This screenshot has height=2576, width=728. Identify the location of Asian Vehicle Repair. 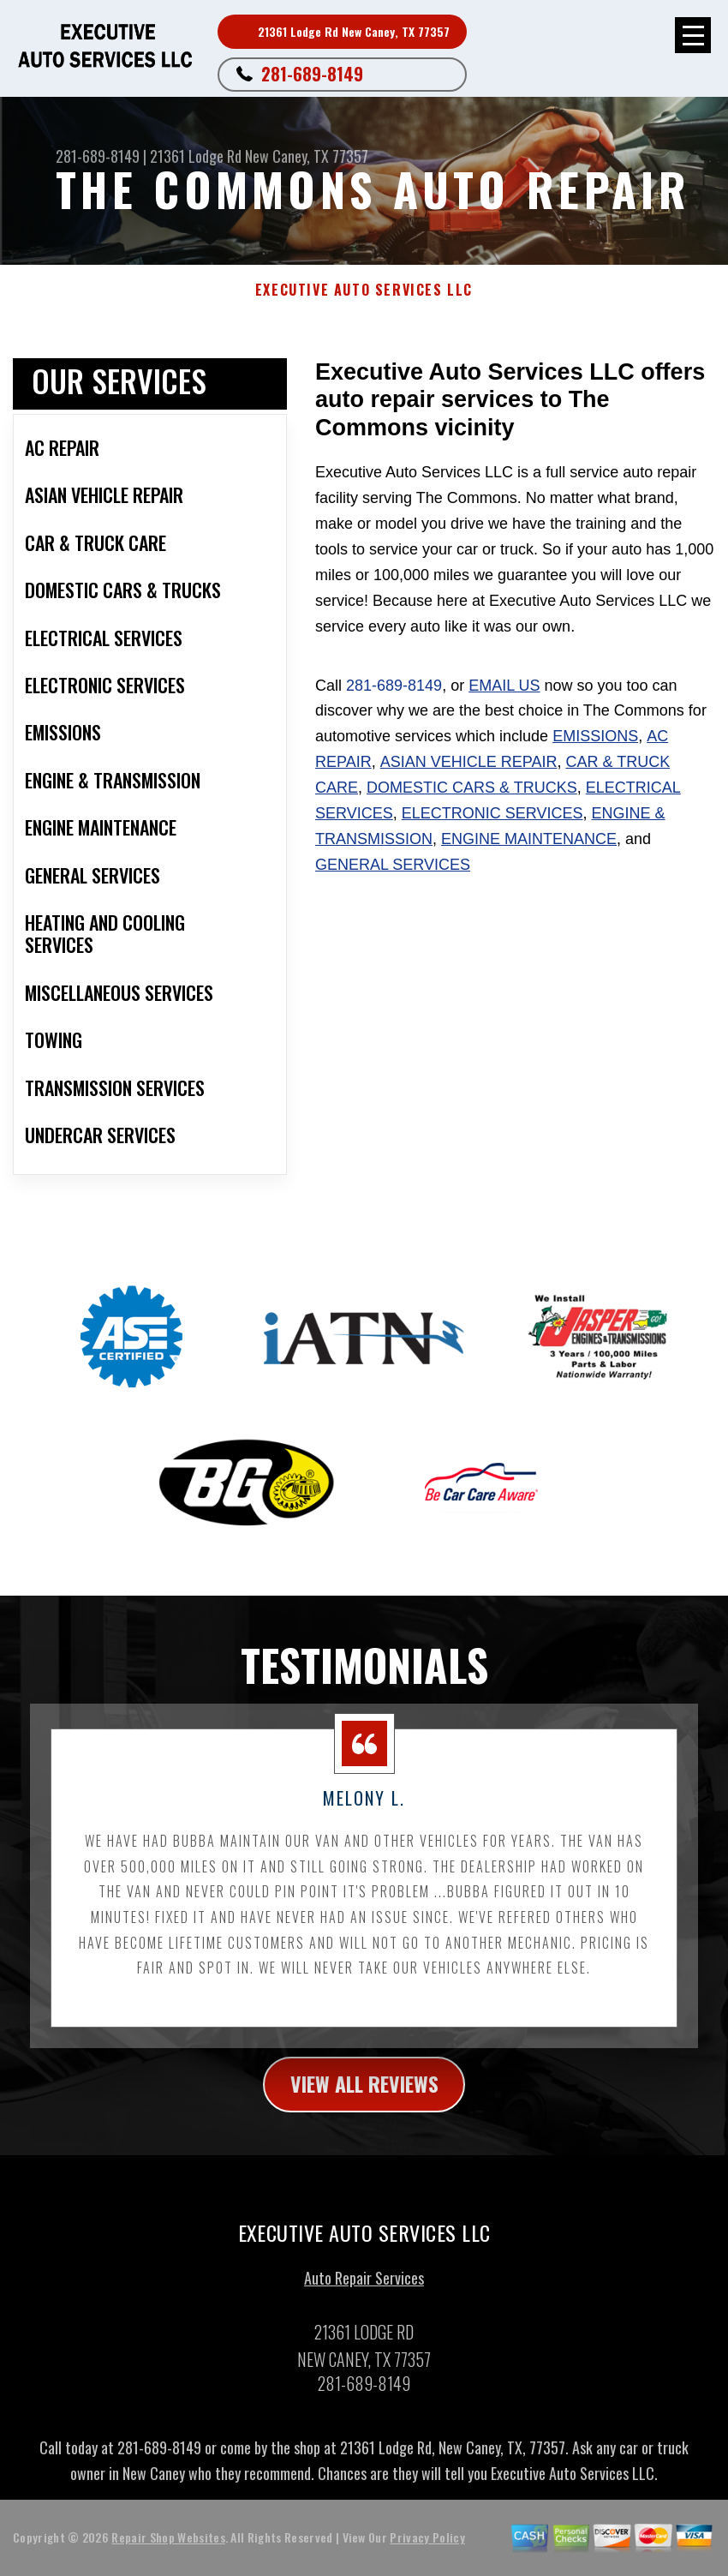
(469, 761).